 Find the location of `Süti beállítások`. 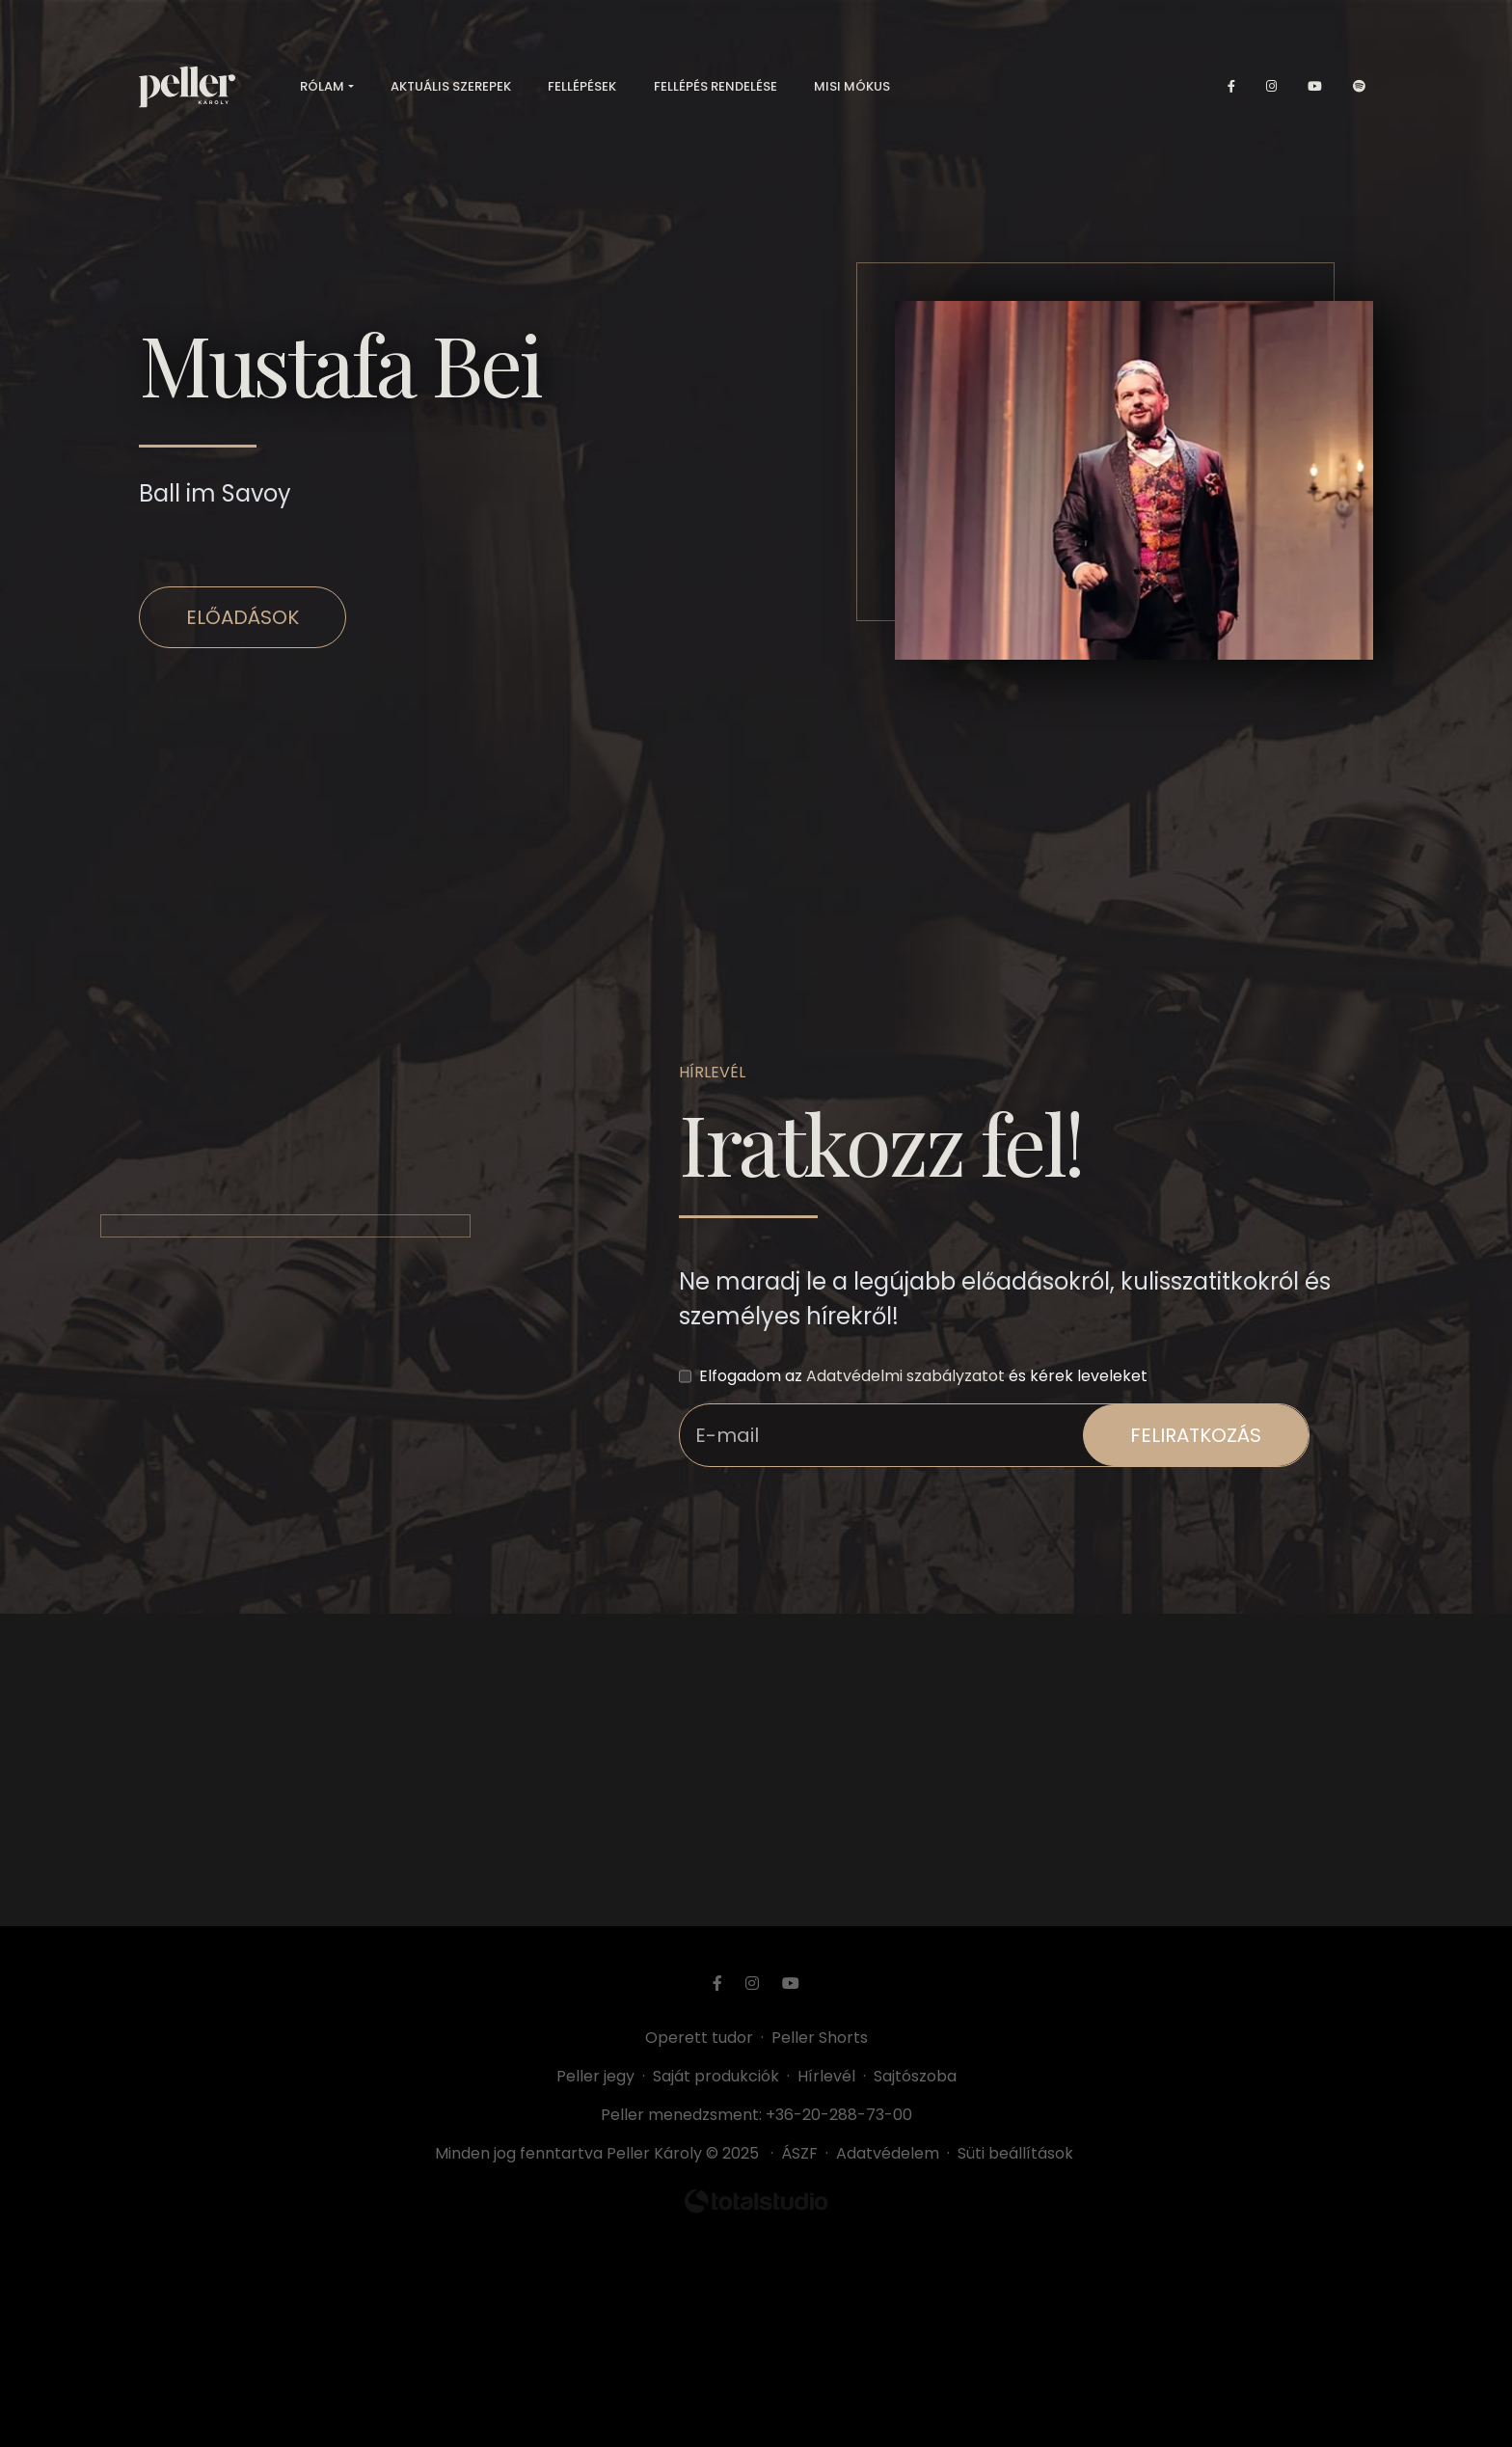

Süti beállítások is located at coordinates (1015, 2153).